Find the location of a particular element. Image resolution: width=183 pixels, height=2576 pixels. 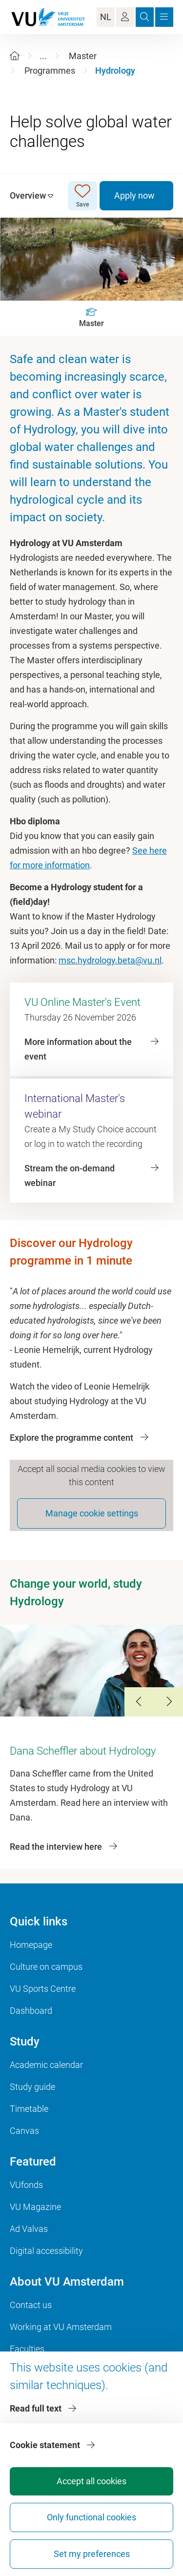

[Previous Slide] is located at coordinates (139, 1702).